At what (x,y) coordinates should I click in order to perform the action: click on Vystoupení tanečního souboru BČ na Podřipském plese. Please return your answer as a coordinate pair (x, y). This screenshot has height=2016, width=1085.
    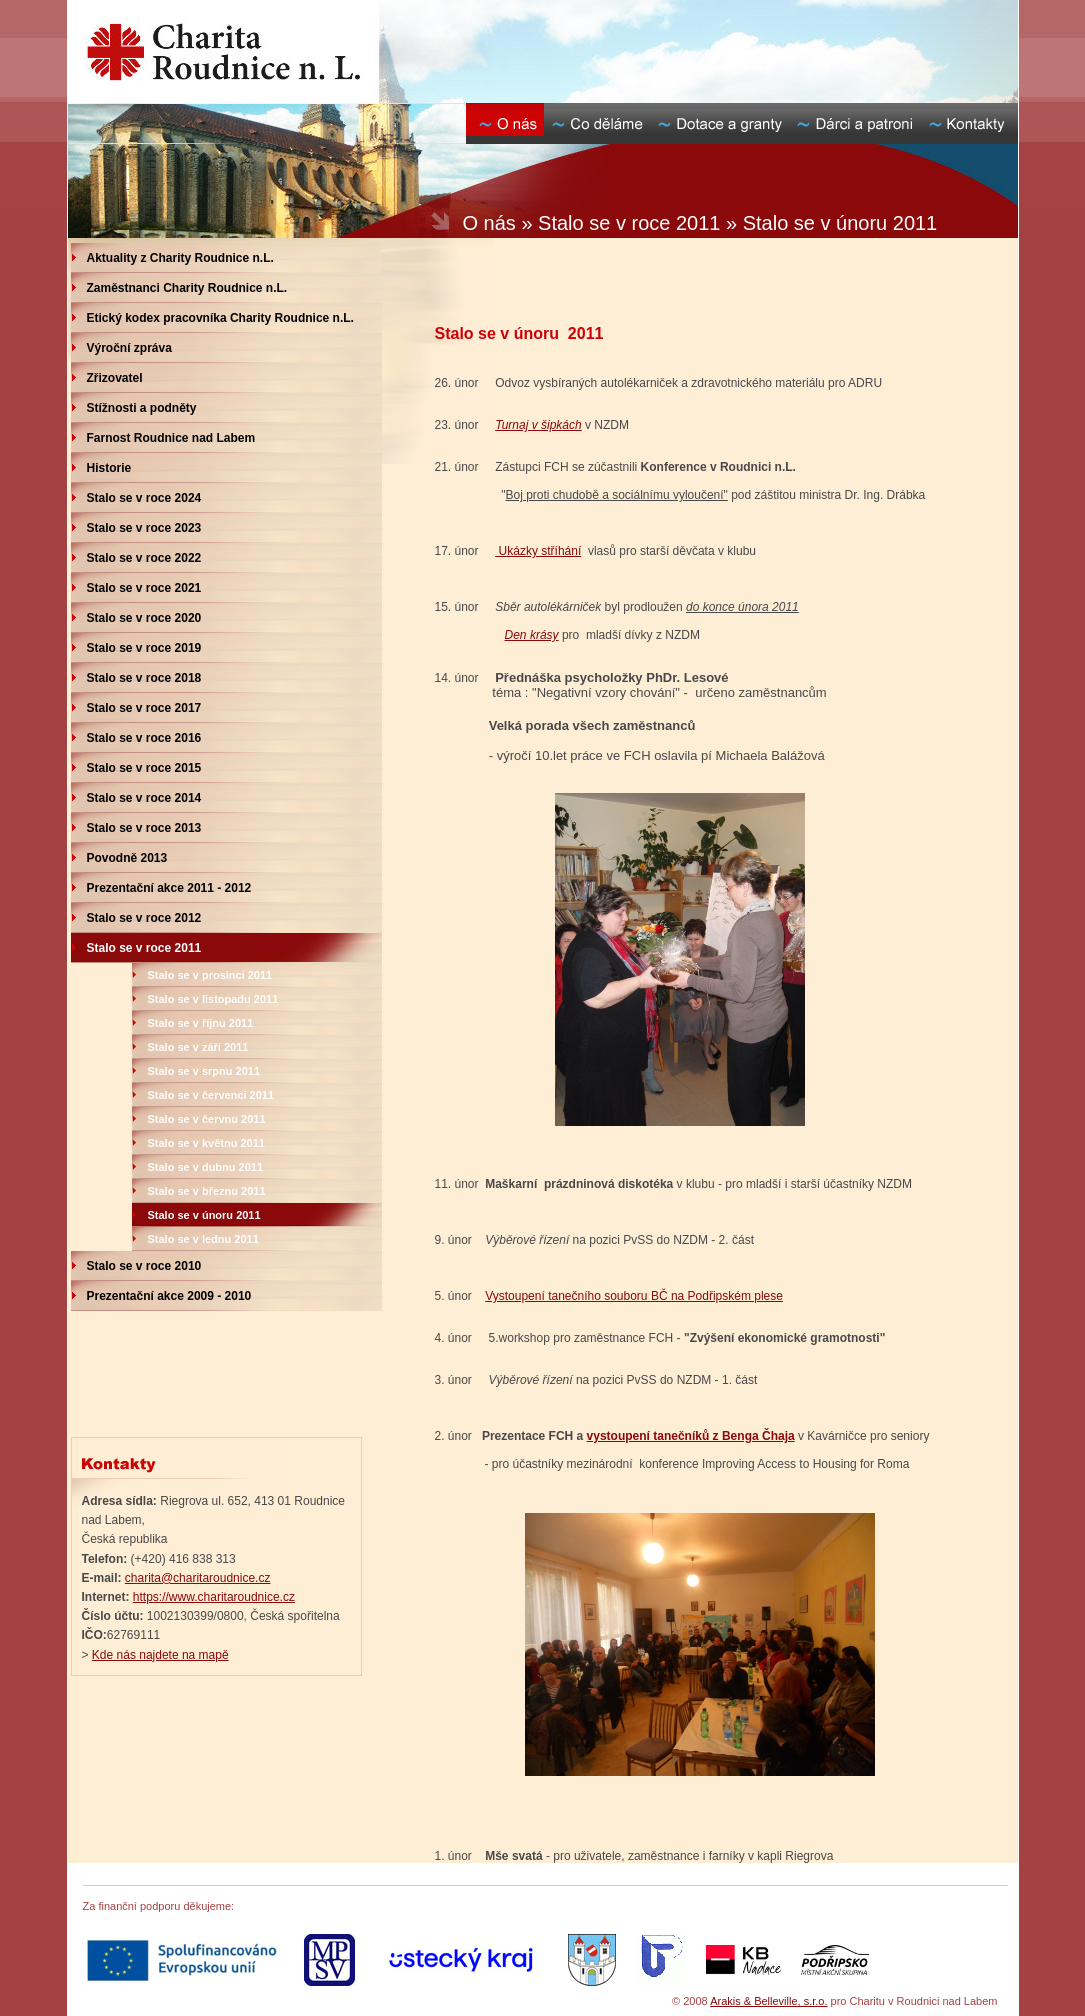
    Looking at the image, I should click on (634, 1296).